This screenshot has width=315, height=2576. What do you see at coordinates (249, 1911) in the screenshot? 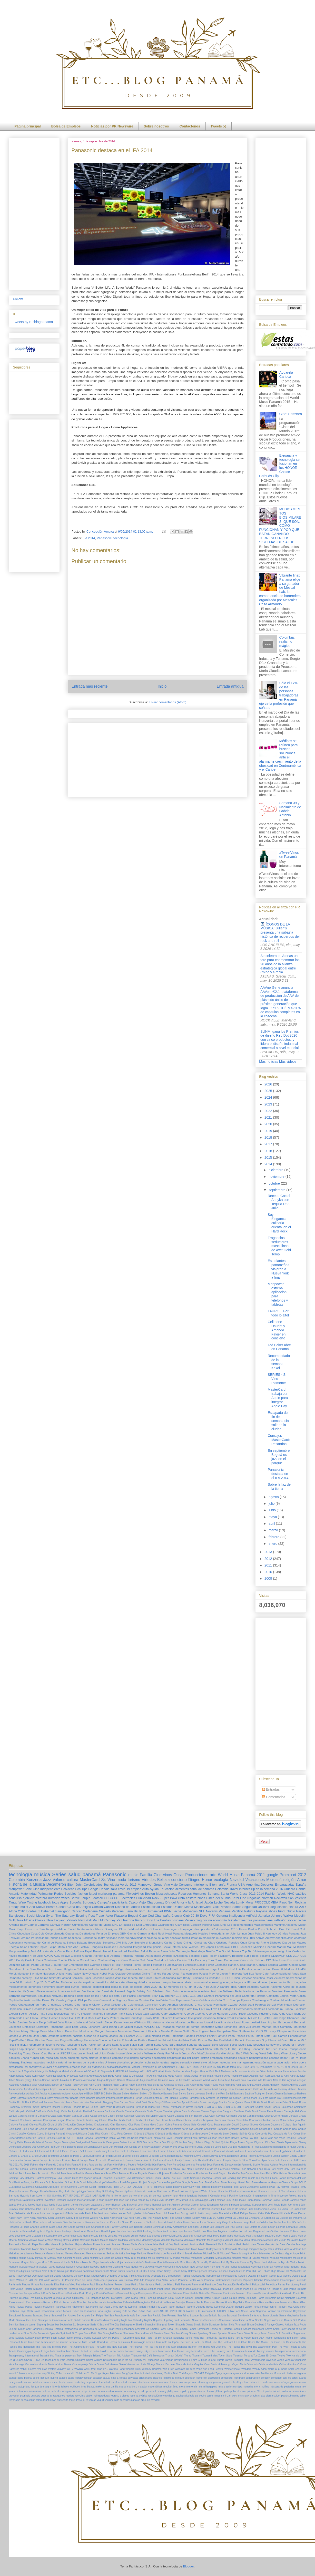
I see `Patriots` at bounding box center [249, 1911].